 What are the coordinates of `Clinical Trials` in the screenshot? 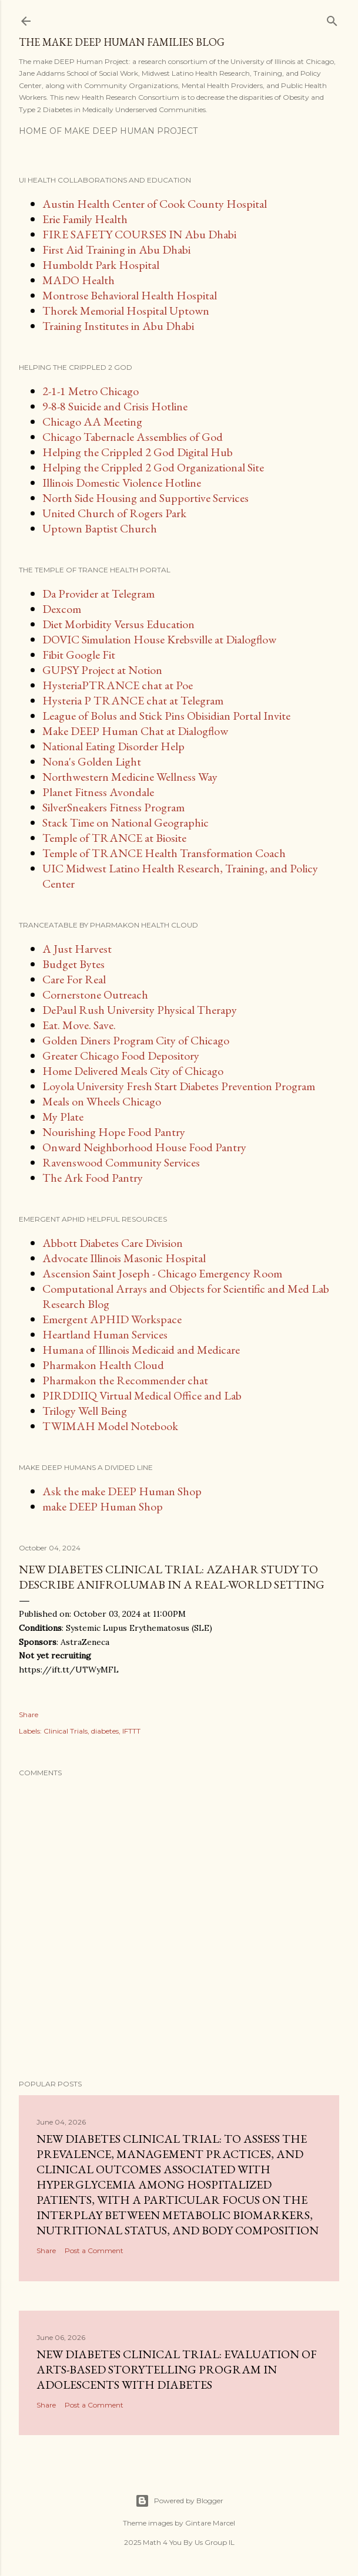 It's located at (66, 1731).